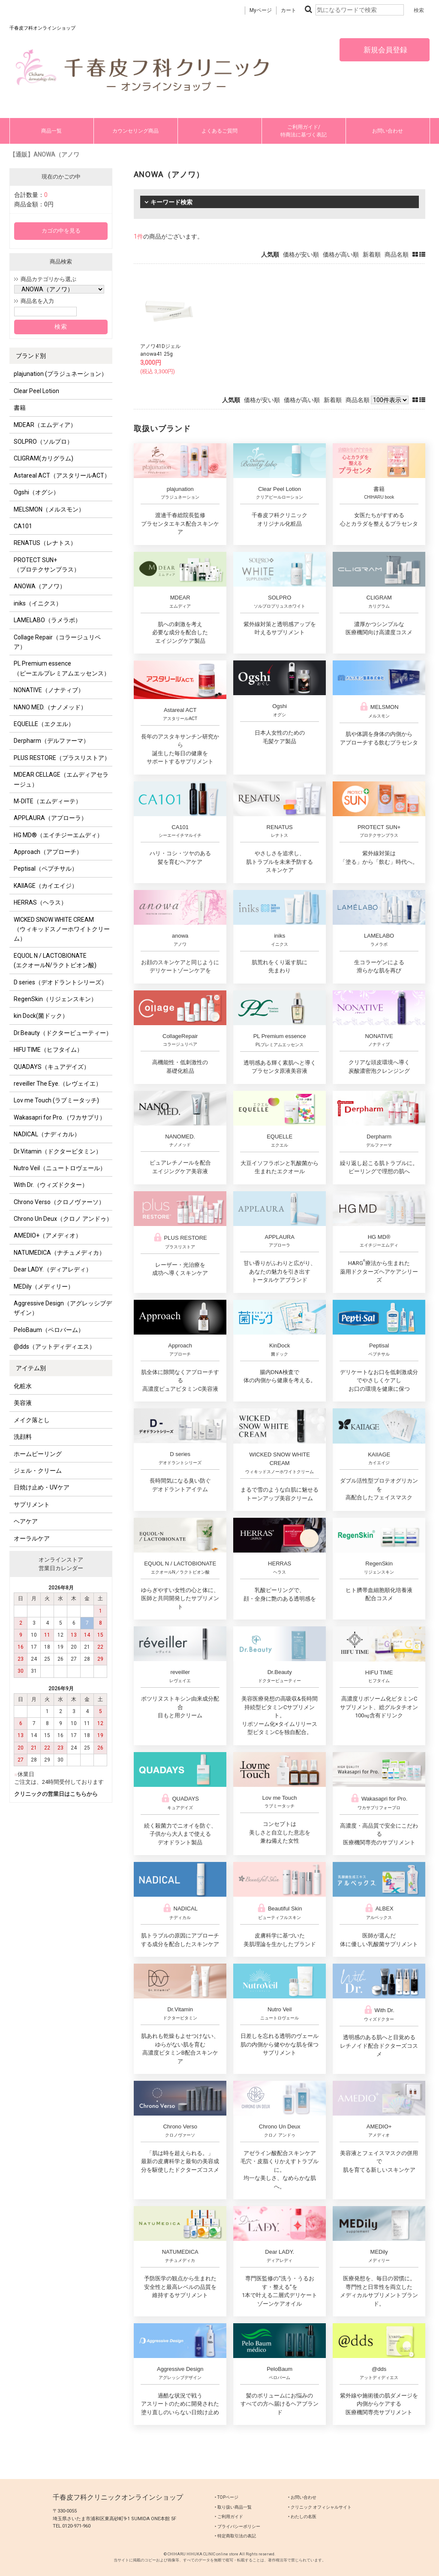 The image size is (439, 2576). What do you see at coordinates (118, 2497) in the screenshot?
I see `千春皮フ科クリニックオンラインショップ` at bounding box center [118, 2497].